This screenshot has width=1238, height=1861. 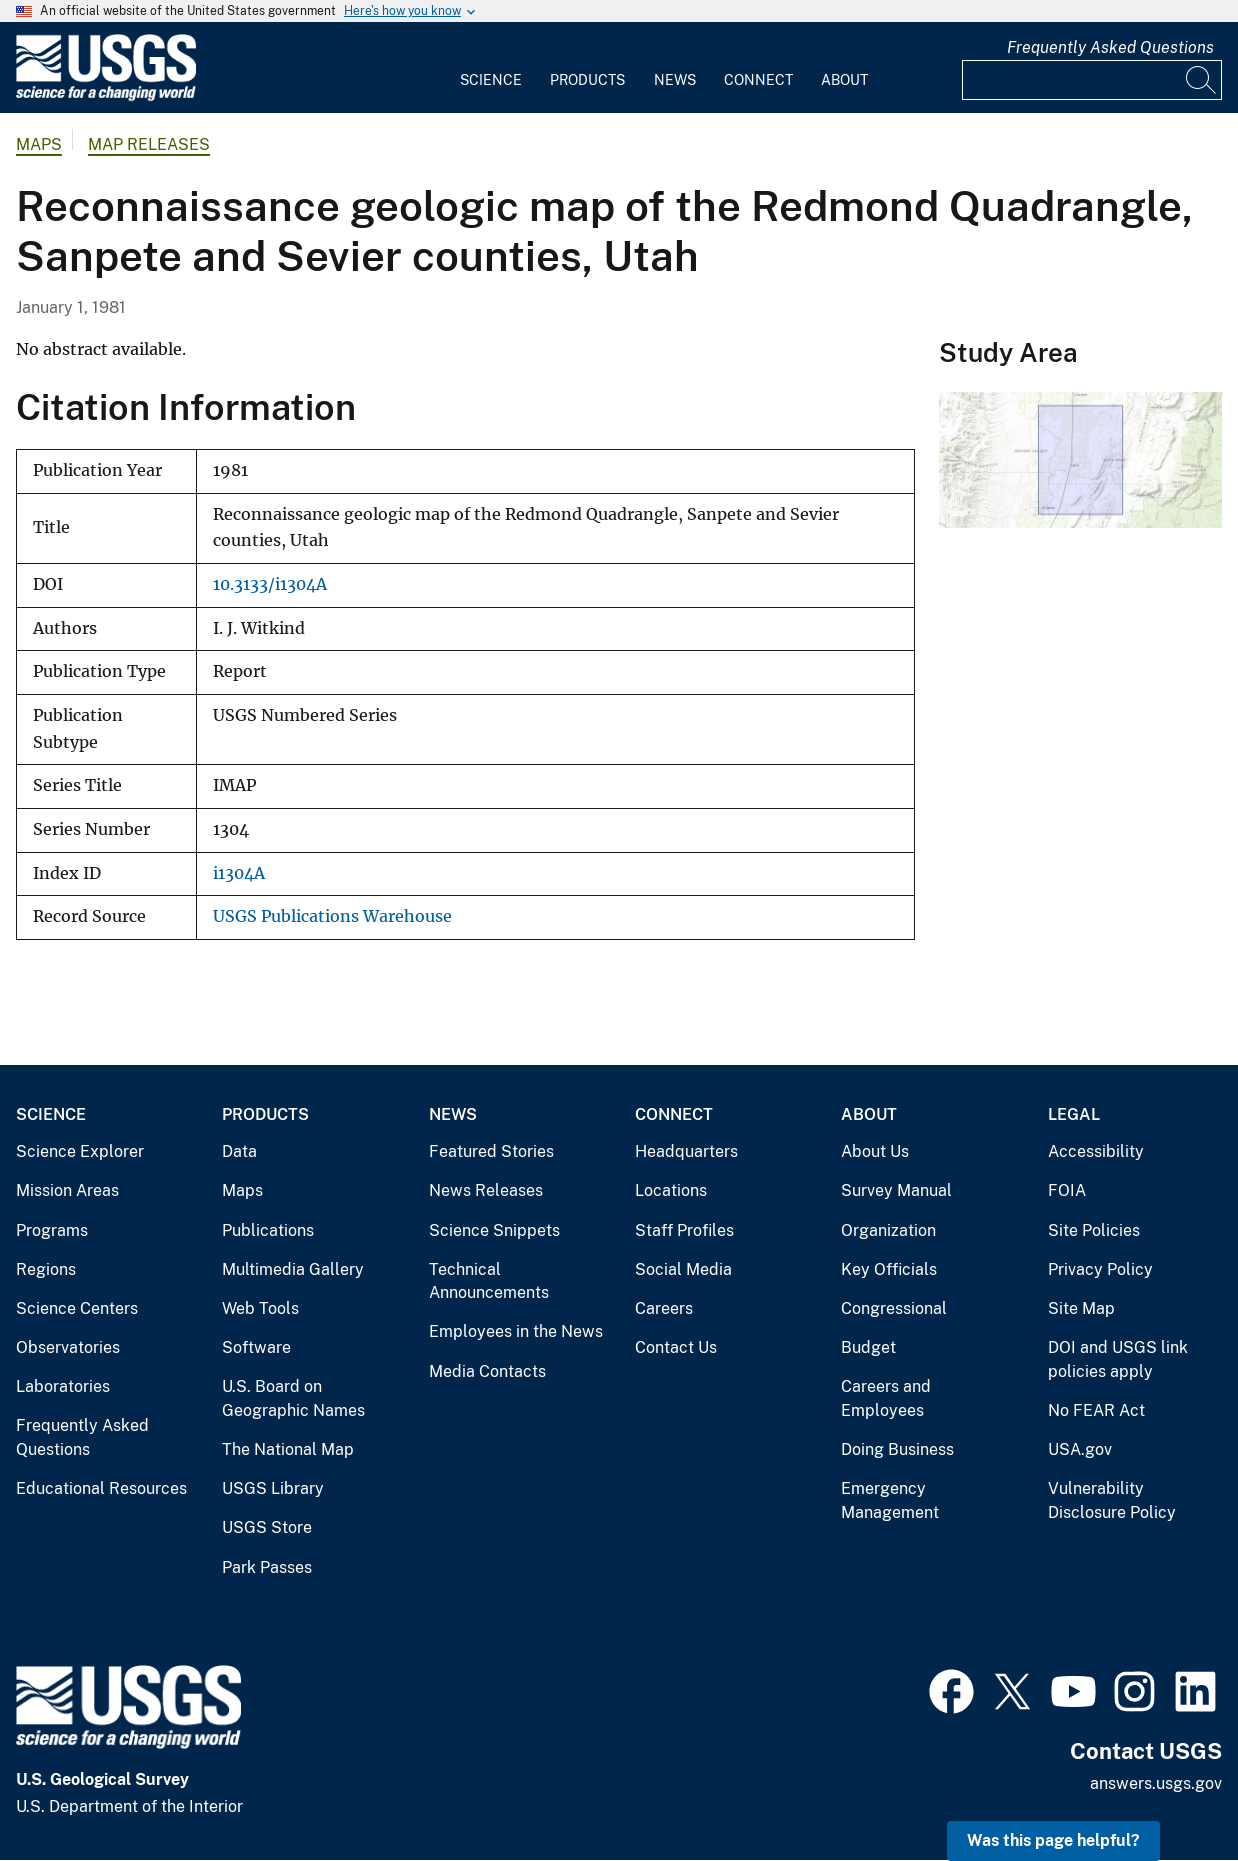 I want to click on The National Map, so click(x=288, y=1449).